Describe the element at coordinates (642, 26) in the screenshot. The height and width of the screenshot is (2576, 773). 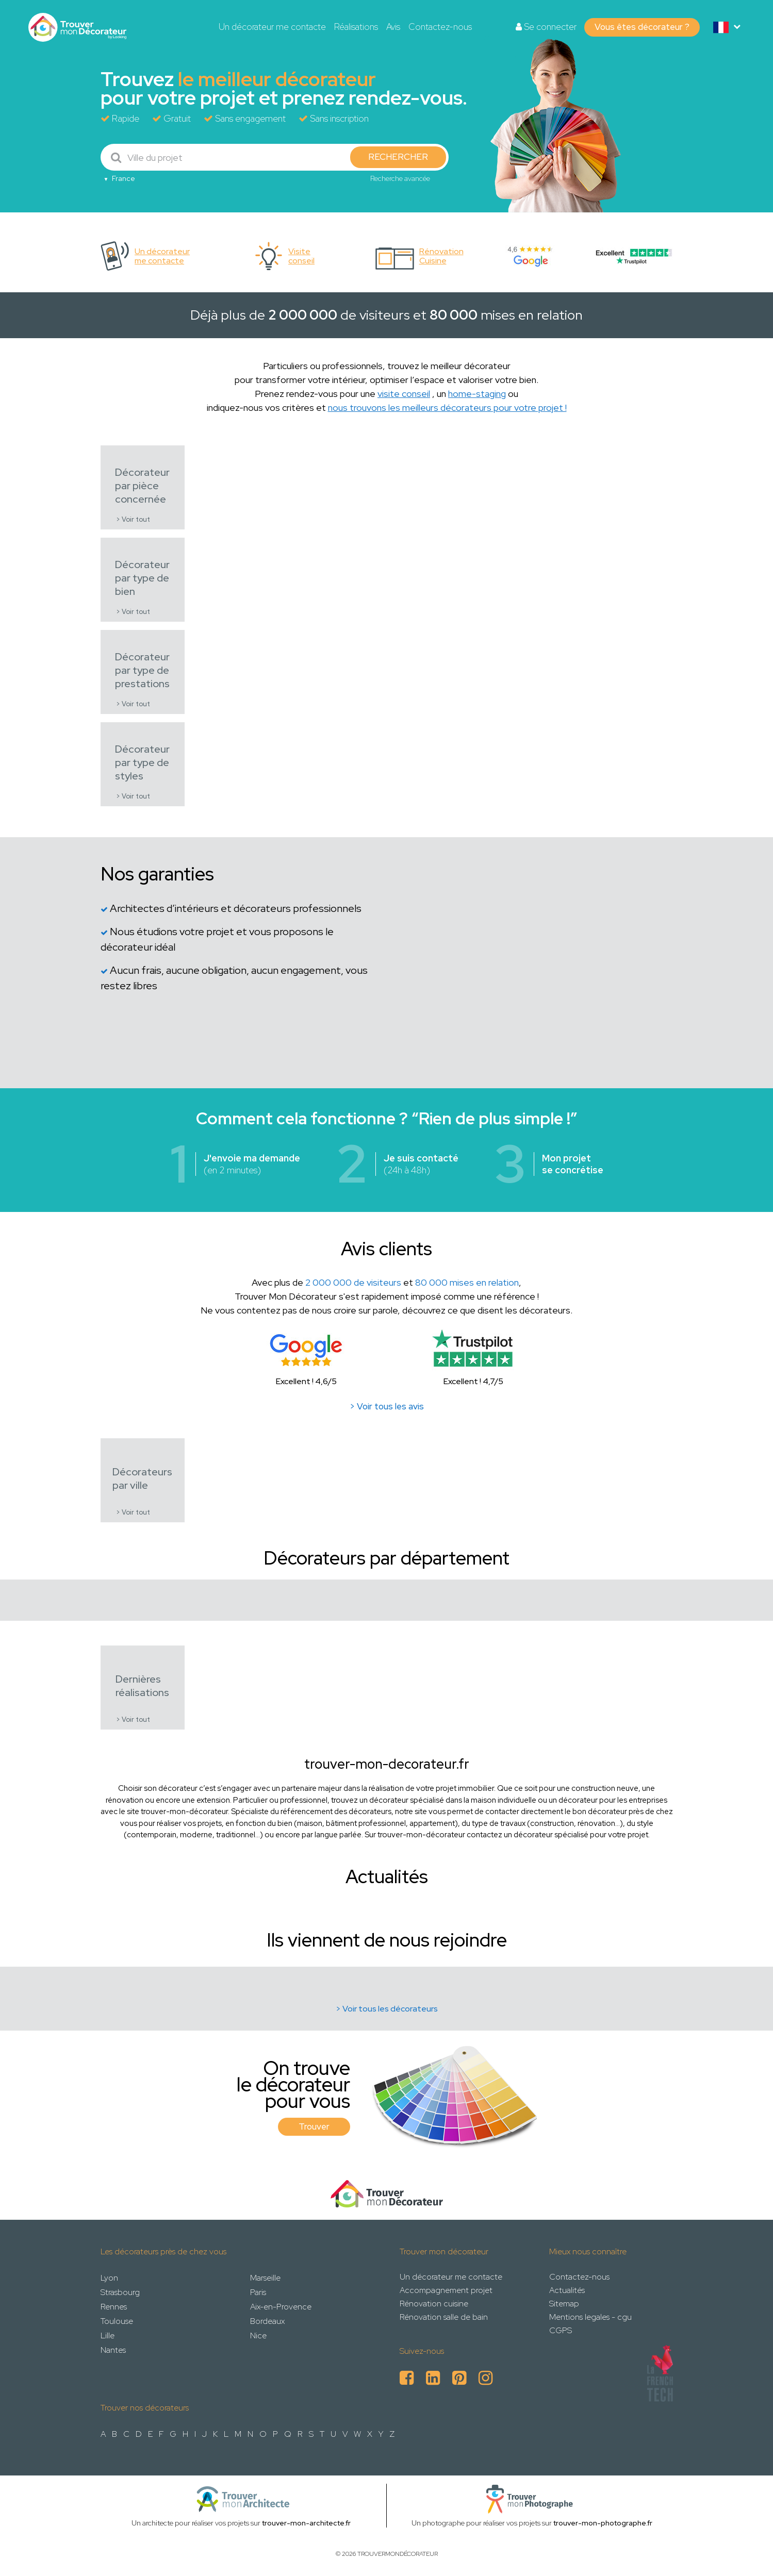
I see `Vous êtes décorateur ?` at that location.